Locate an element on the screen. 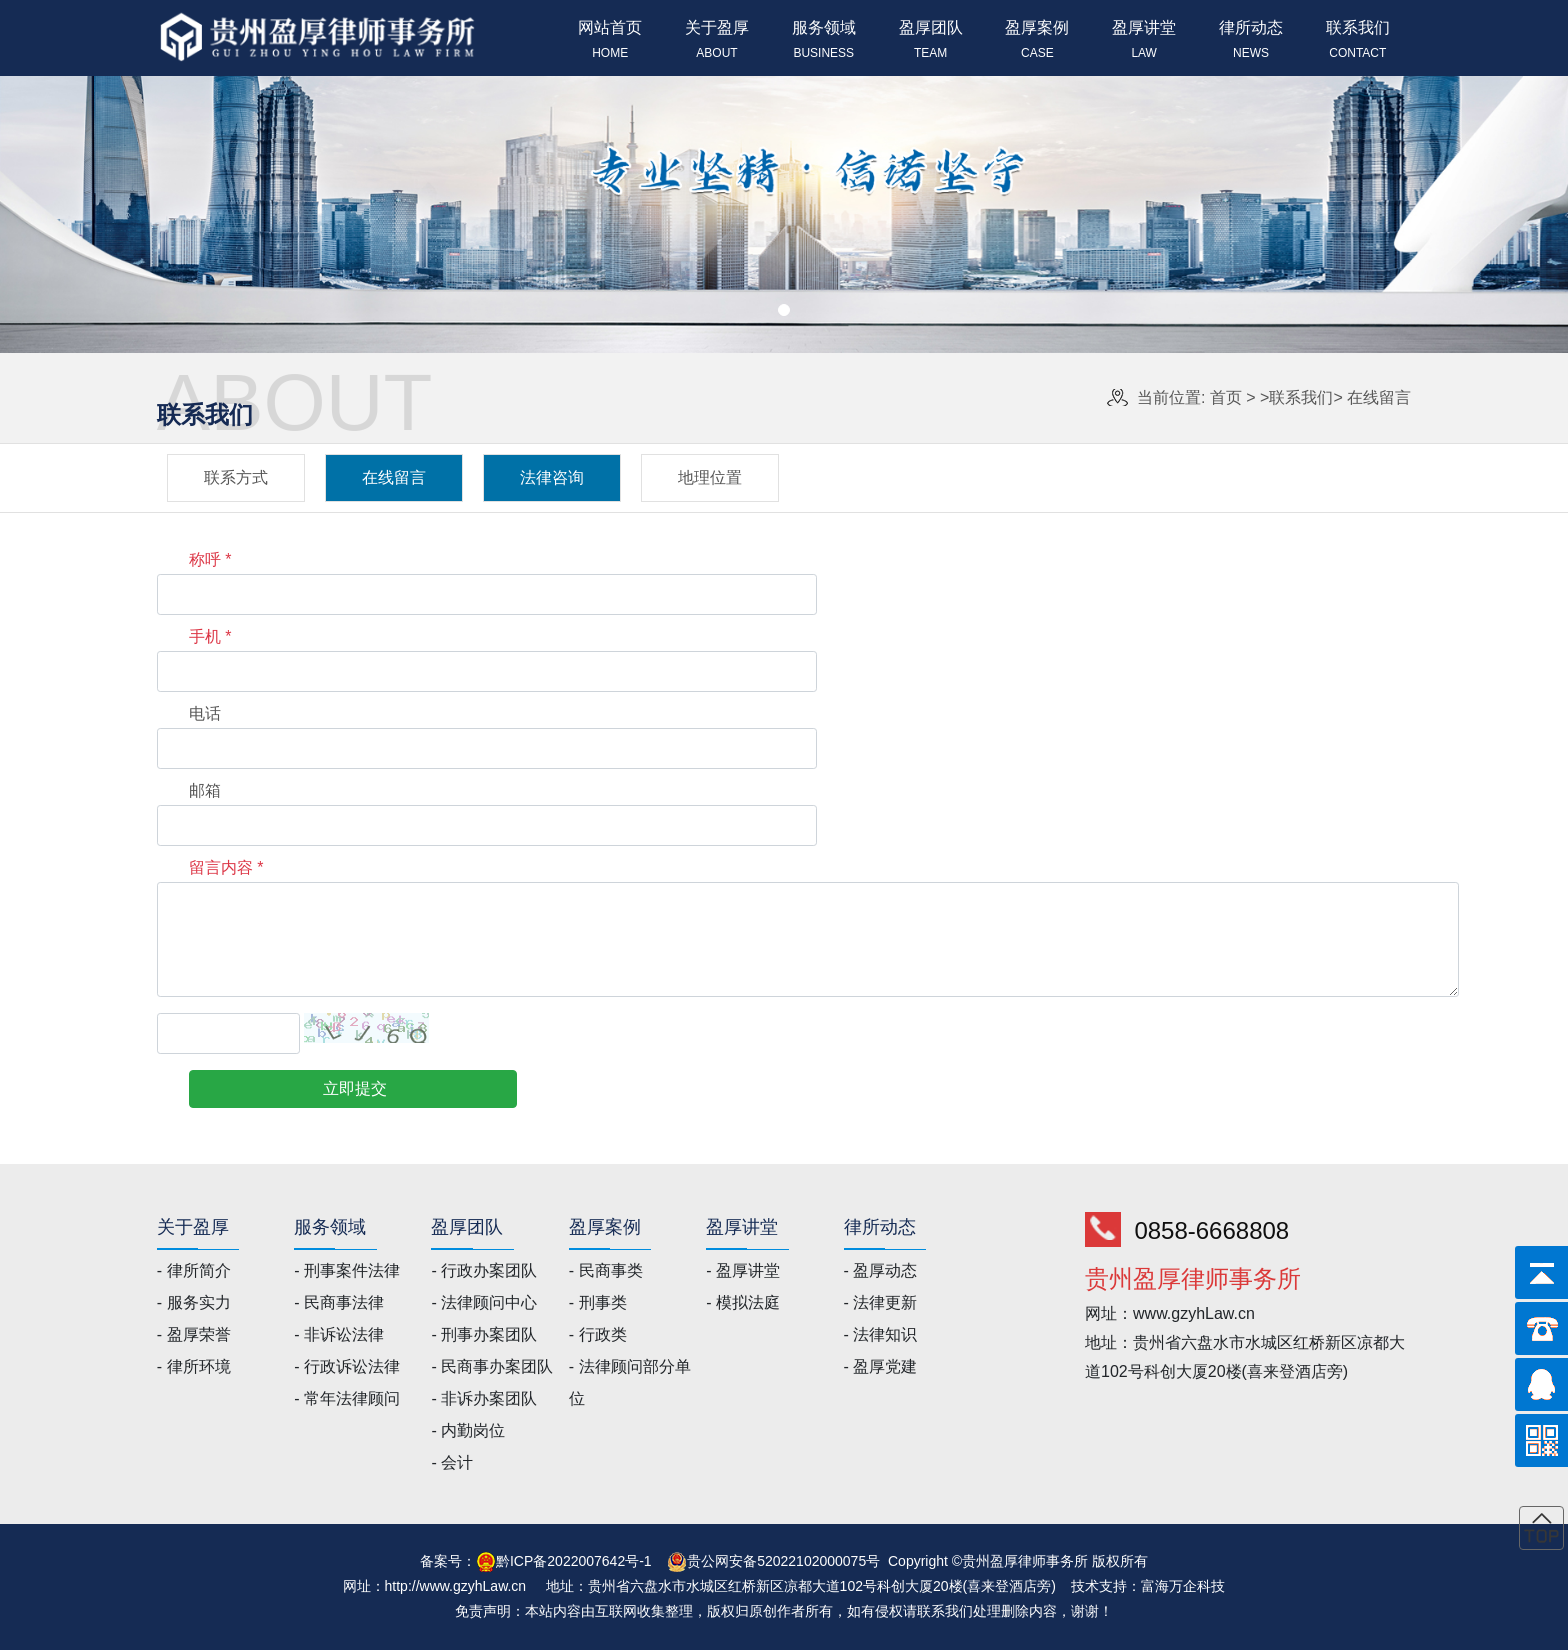  - 非诉办案团队 is located at coordinates (484, 1398).